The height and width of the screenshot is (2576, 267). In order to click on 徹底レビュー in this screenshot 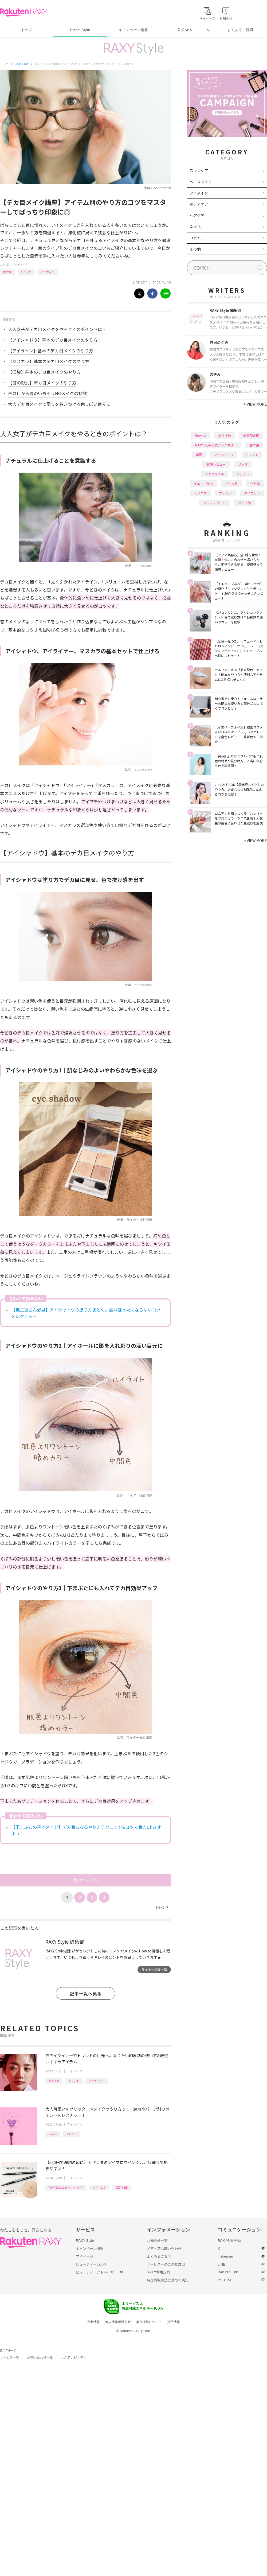, I will do `click(216, 464)`.